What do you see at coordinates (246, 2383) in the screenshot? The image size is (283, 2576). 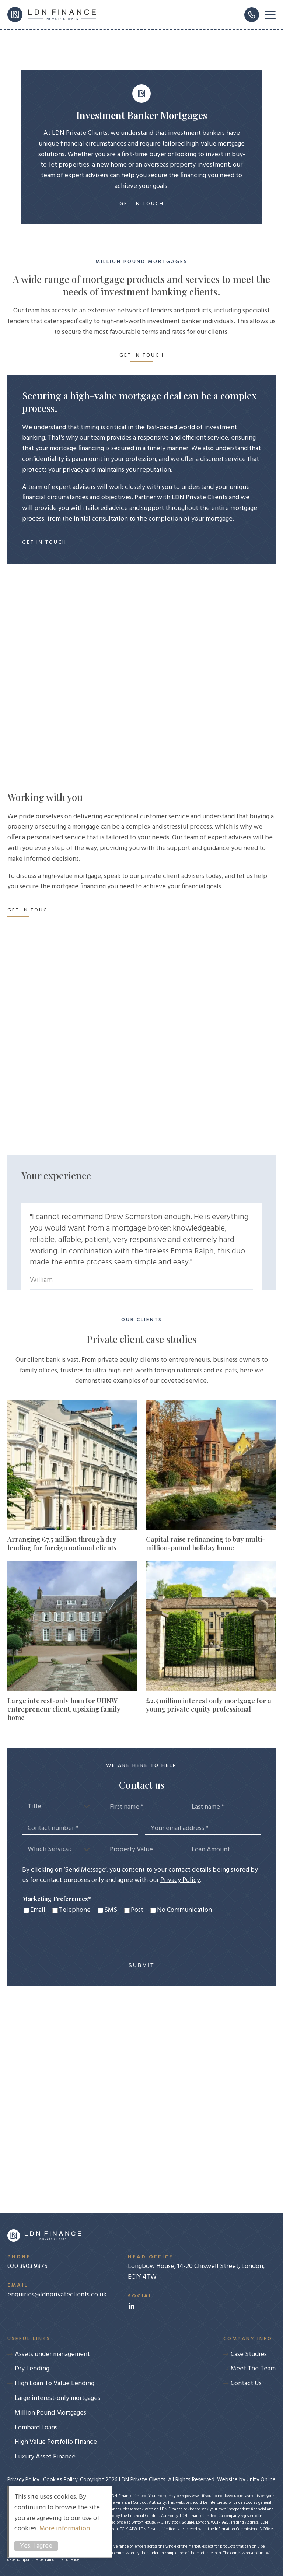 I see `Contact Us` at bounding box center [246, 2383].